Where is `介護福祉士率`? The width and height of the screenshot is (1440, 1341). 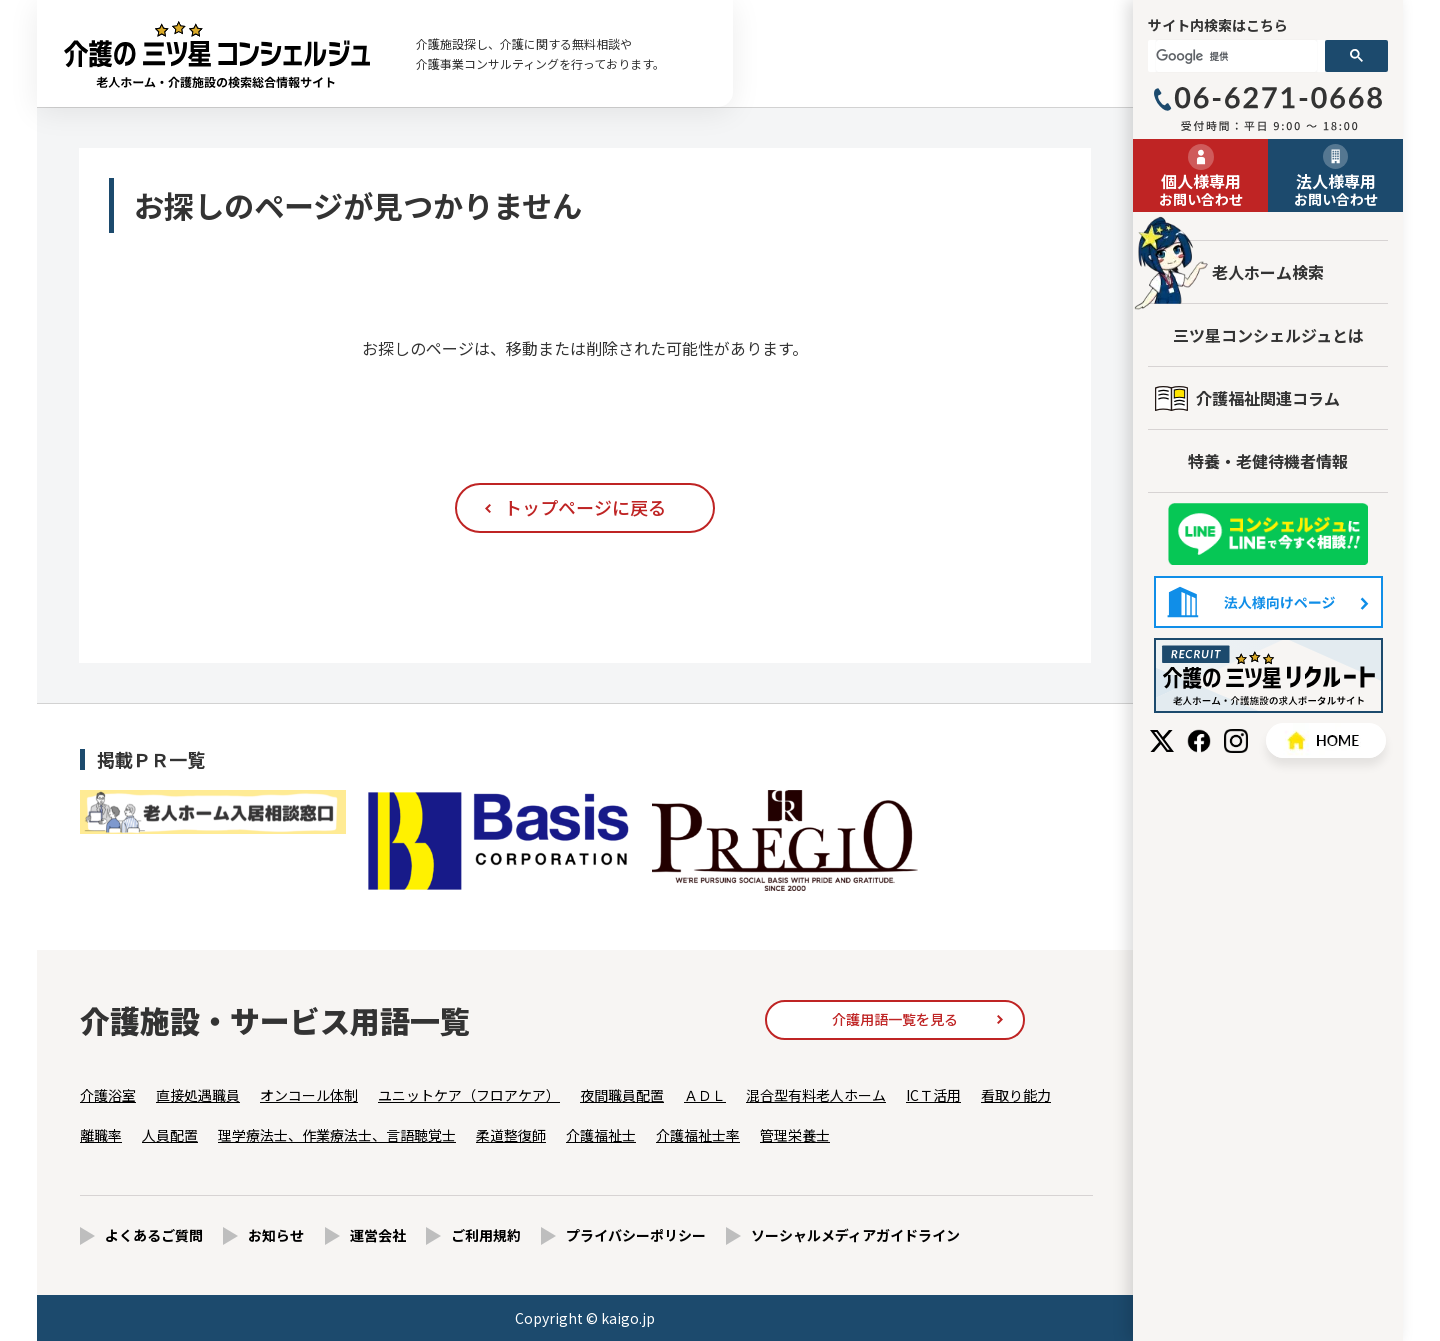
介護福祉士率 is located at coordinates (698, 1135).